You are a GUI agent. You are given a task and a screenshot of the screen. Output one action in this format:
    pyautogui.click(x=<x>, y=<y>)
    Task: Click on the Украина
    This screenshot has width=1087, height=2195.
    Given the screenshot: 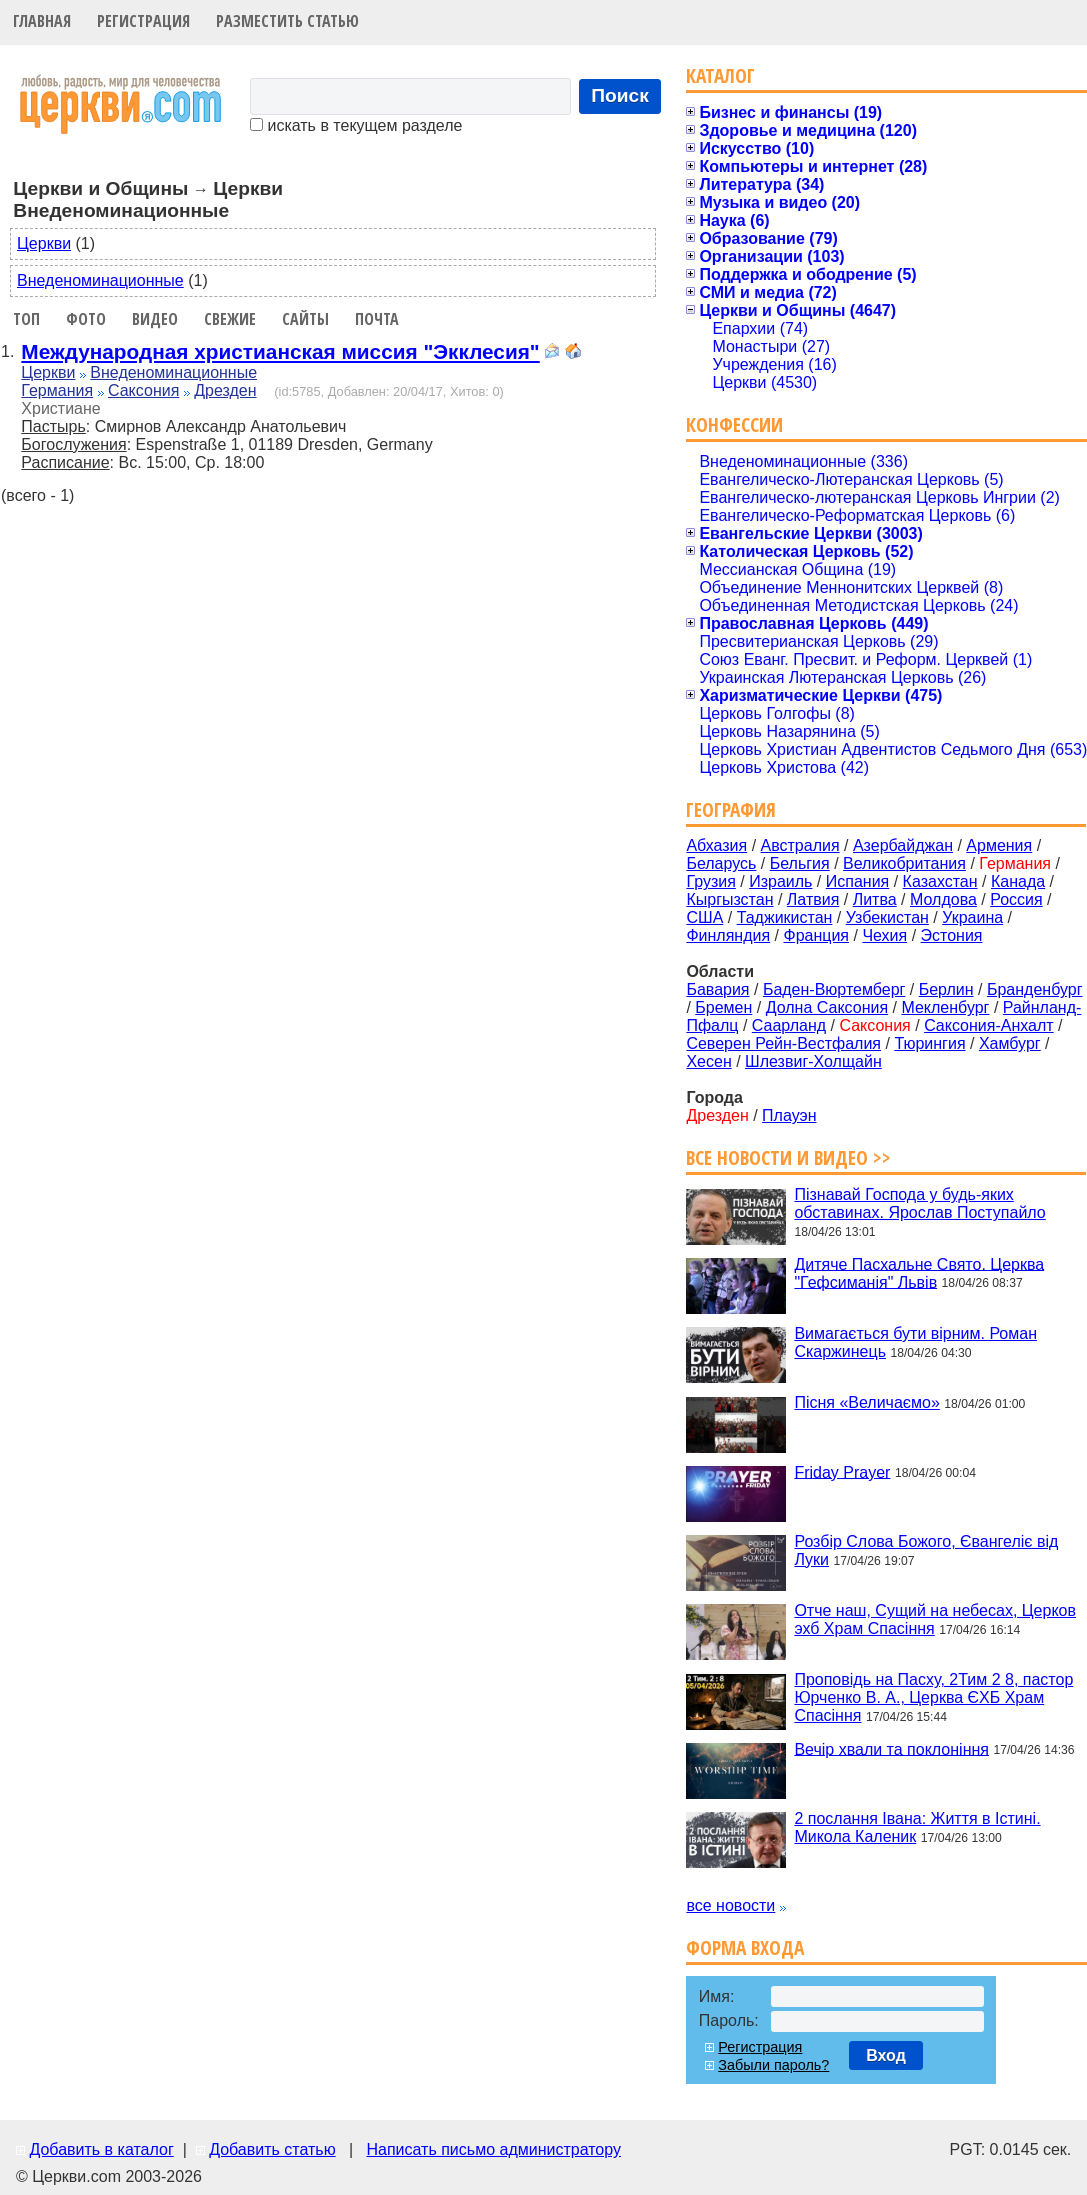 What is the action you would take?
    pyautogui.click(x=972, y=917)
    